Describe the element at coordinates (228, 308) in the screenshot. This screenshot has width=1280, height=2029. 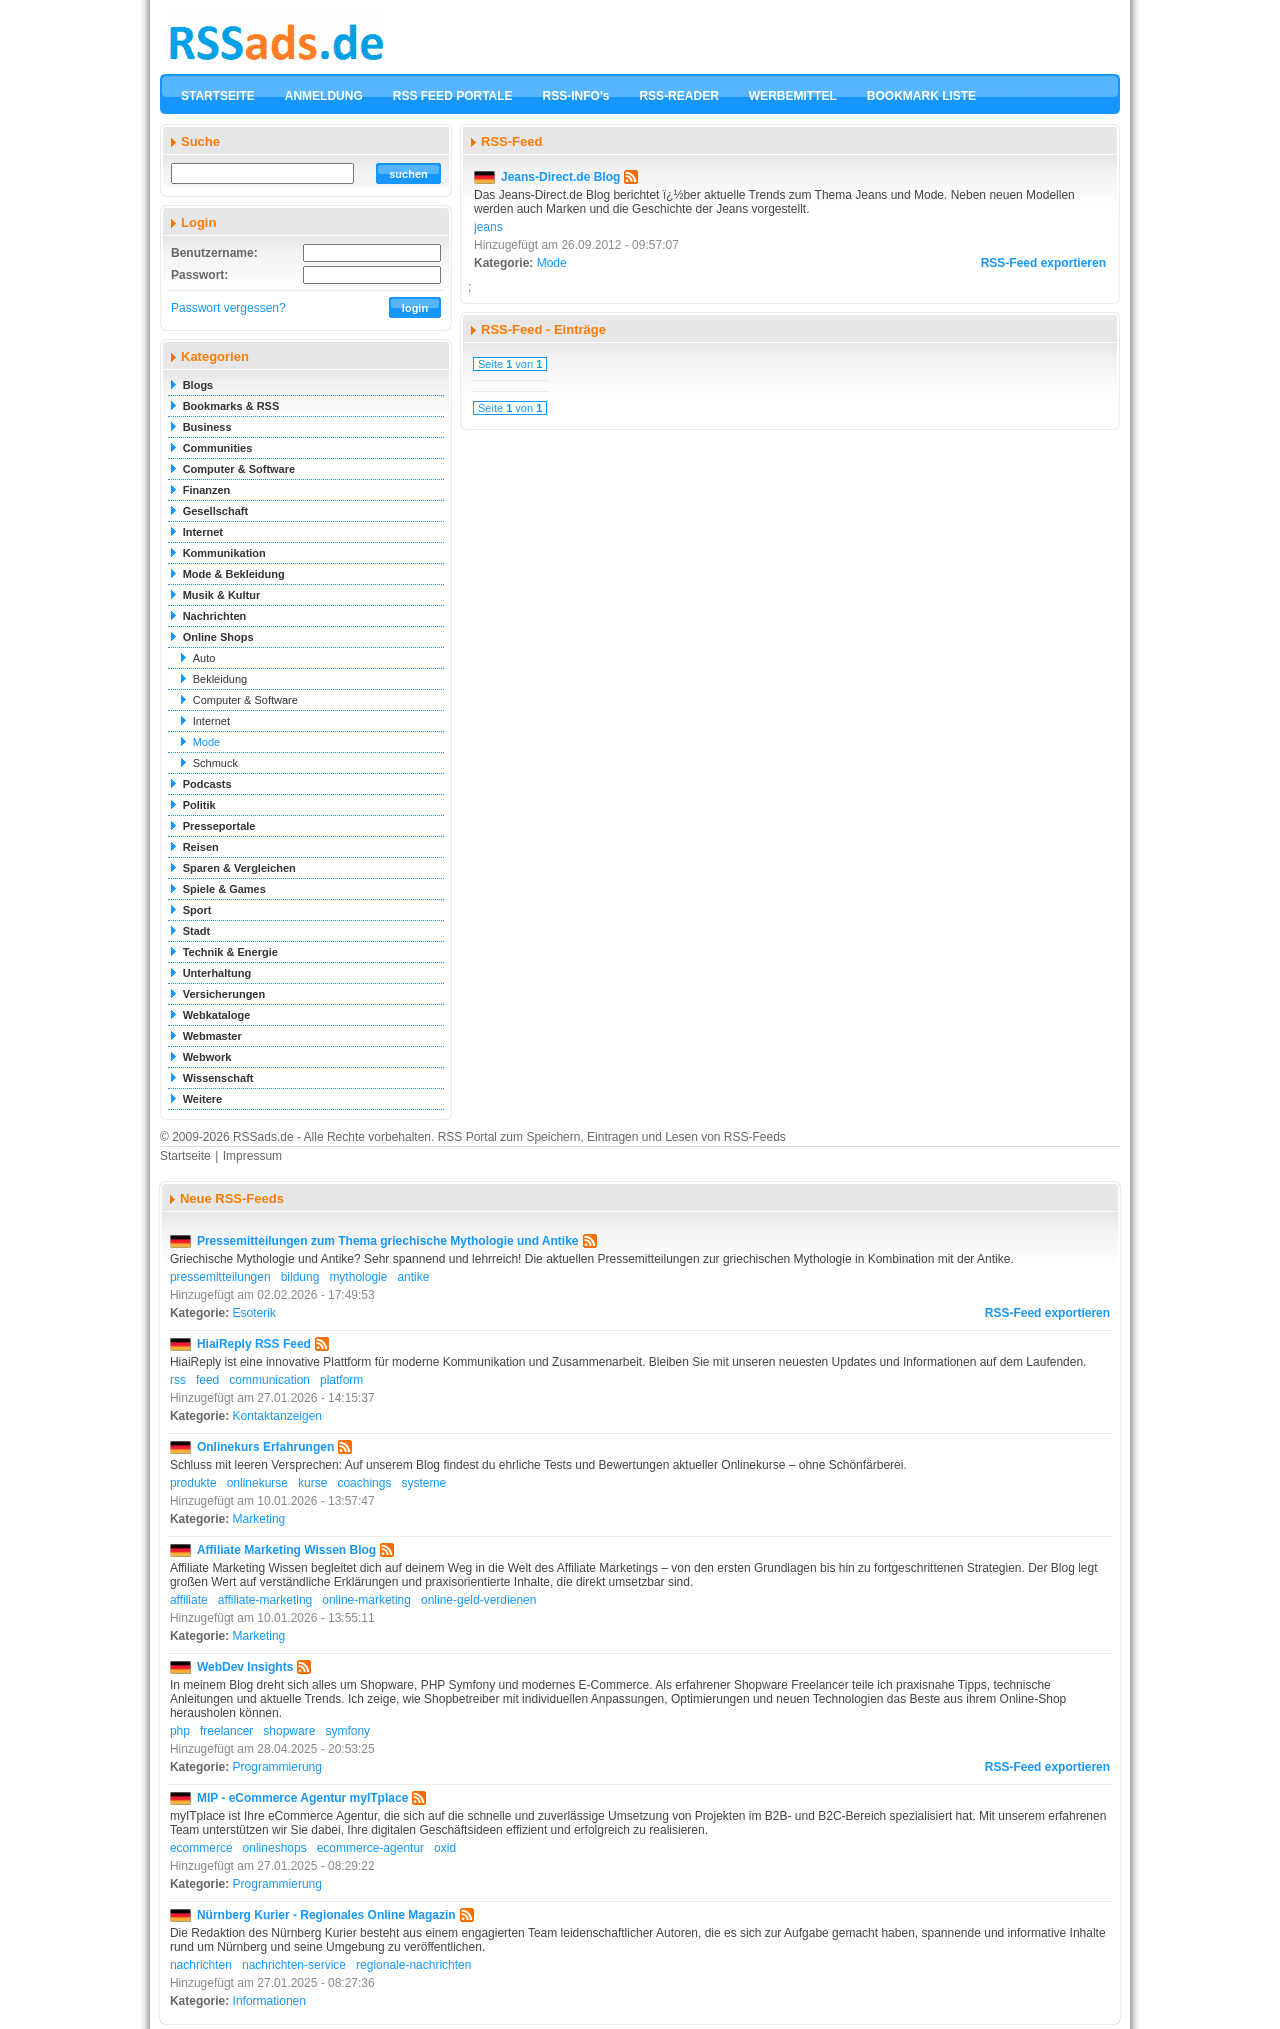
I see `Passwort vergessen?` at that location.